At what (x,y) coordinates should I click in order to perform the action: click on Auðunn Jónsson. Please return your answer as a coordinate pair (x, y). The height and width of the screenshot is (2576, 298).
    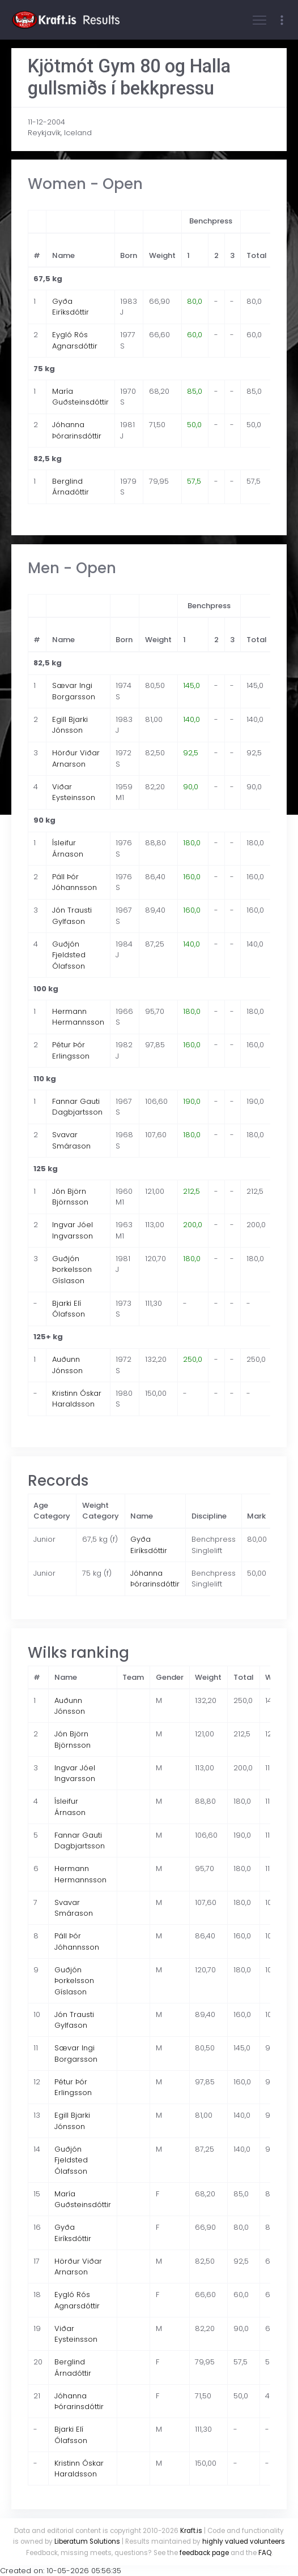
    Looking at the image, I should click on (67, 1365).